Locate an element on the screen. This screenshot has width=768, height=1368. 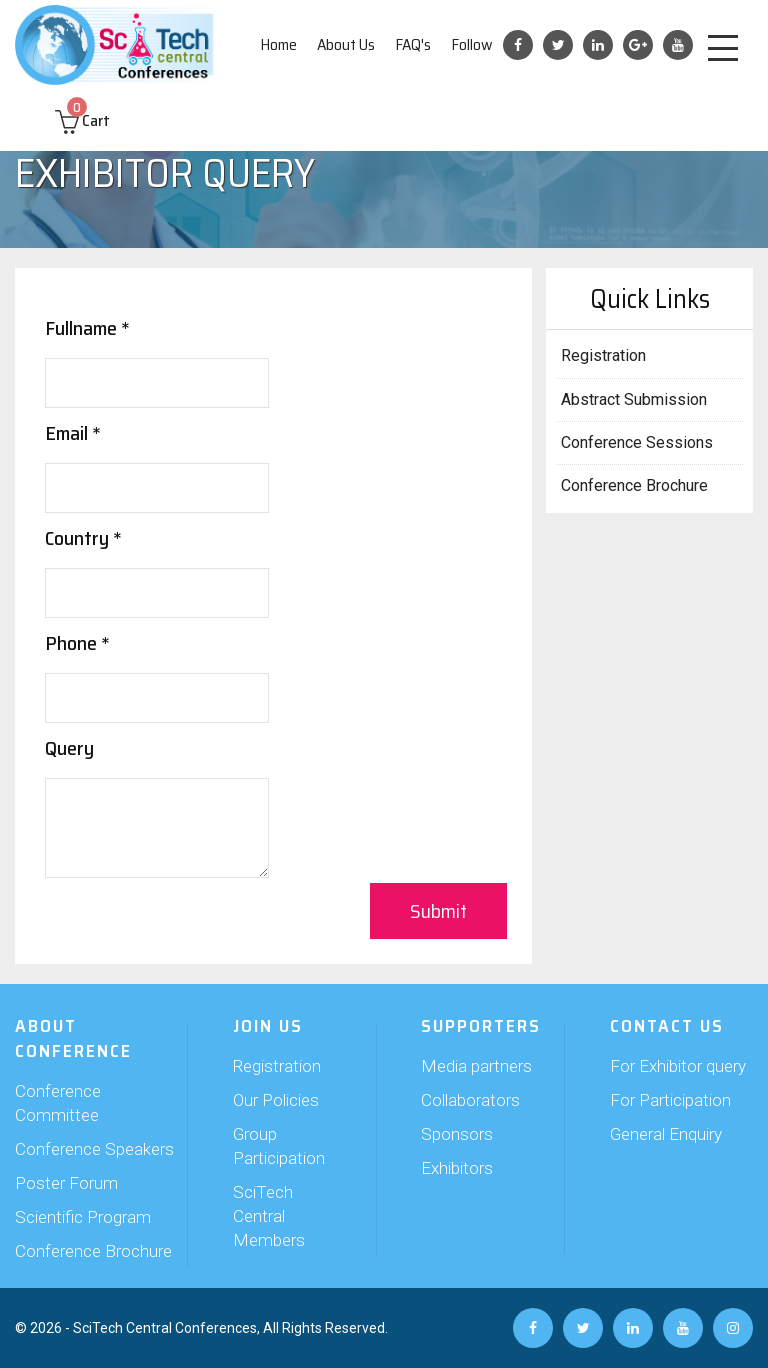
Email * is located at coordinates (73, 433).